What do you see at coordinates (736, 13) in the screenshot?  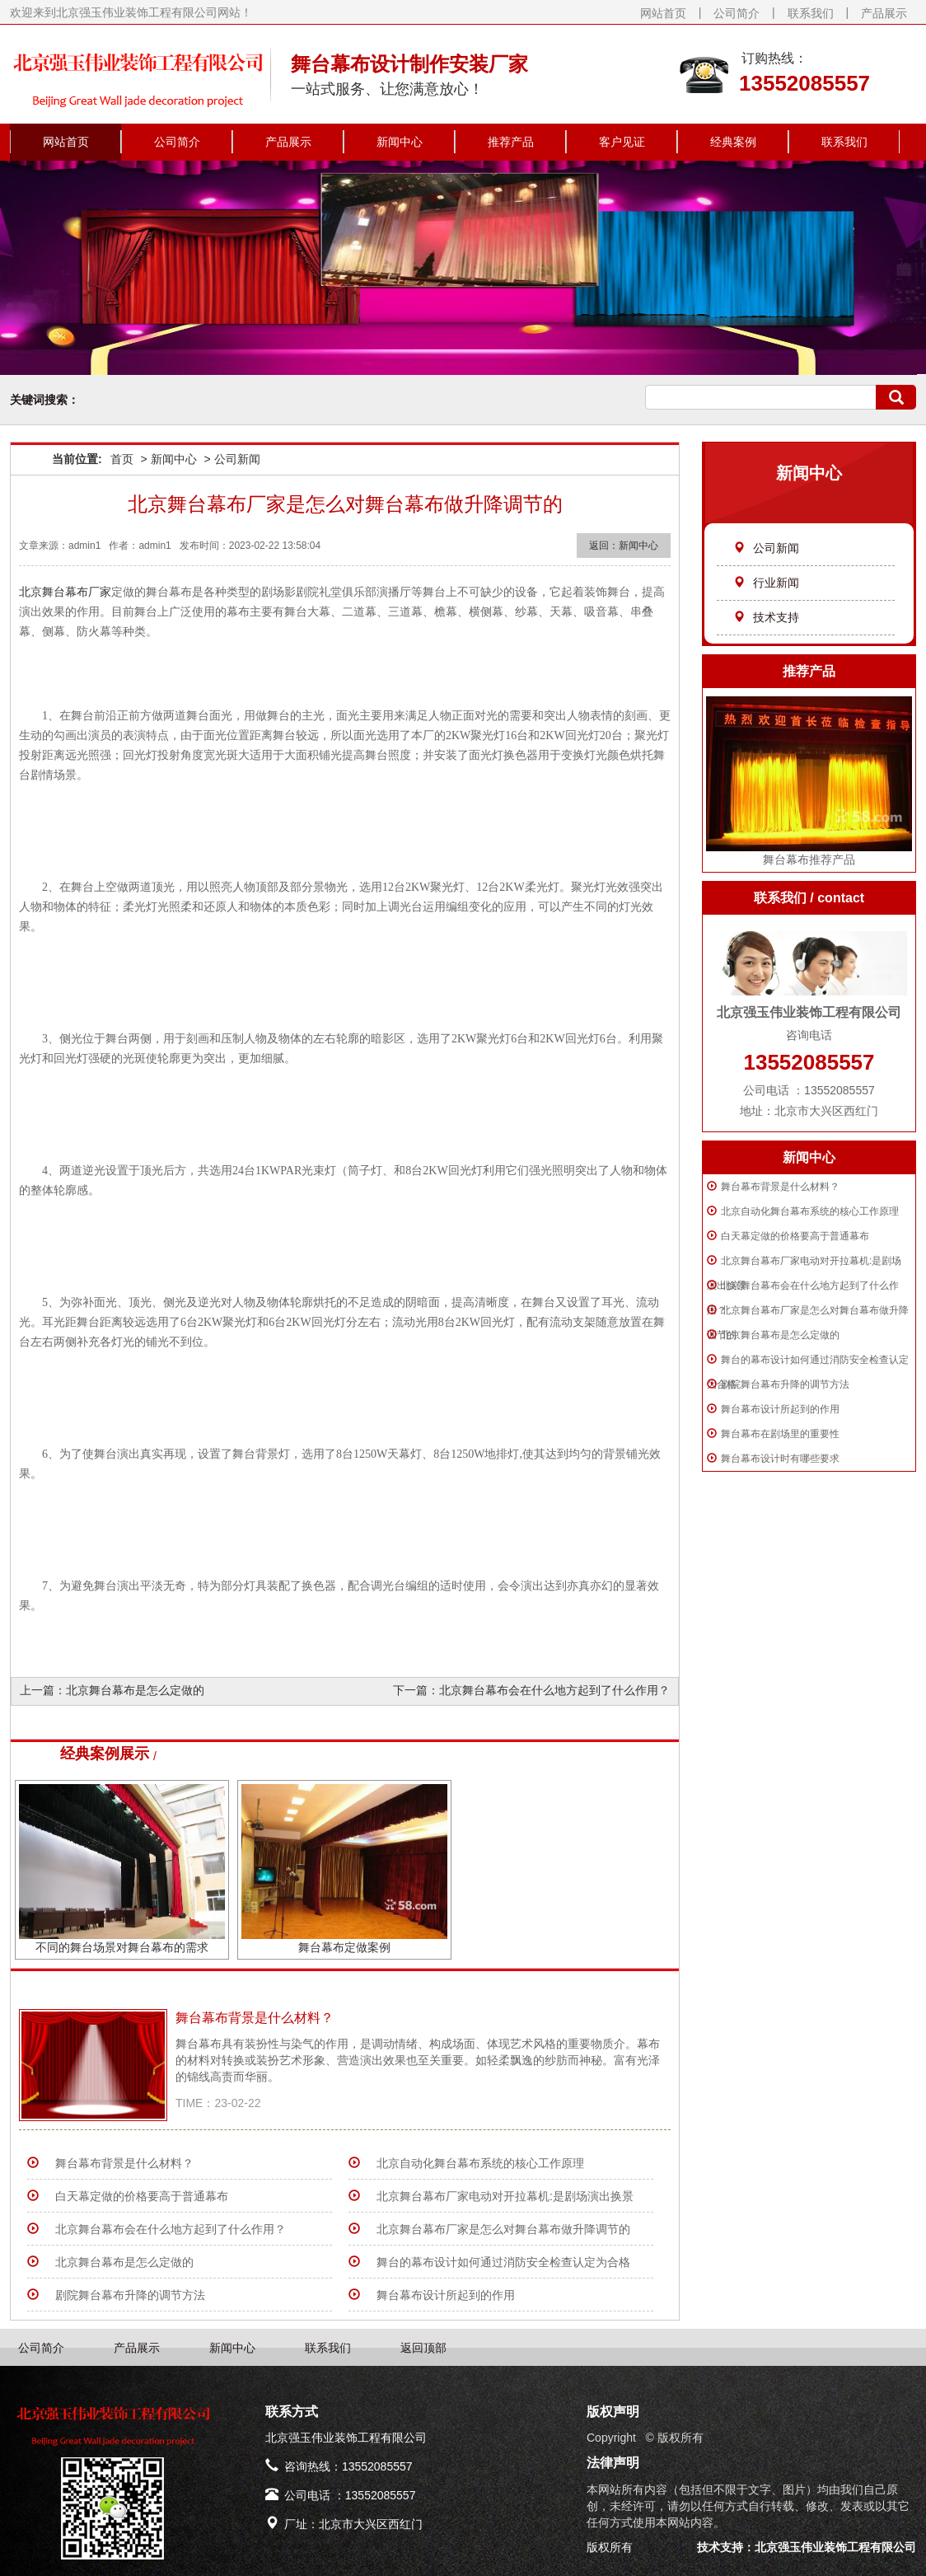 I see `公司简介` at bounding box center [736, 13].